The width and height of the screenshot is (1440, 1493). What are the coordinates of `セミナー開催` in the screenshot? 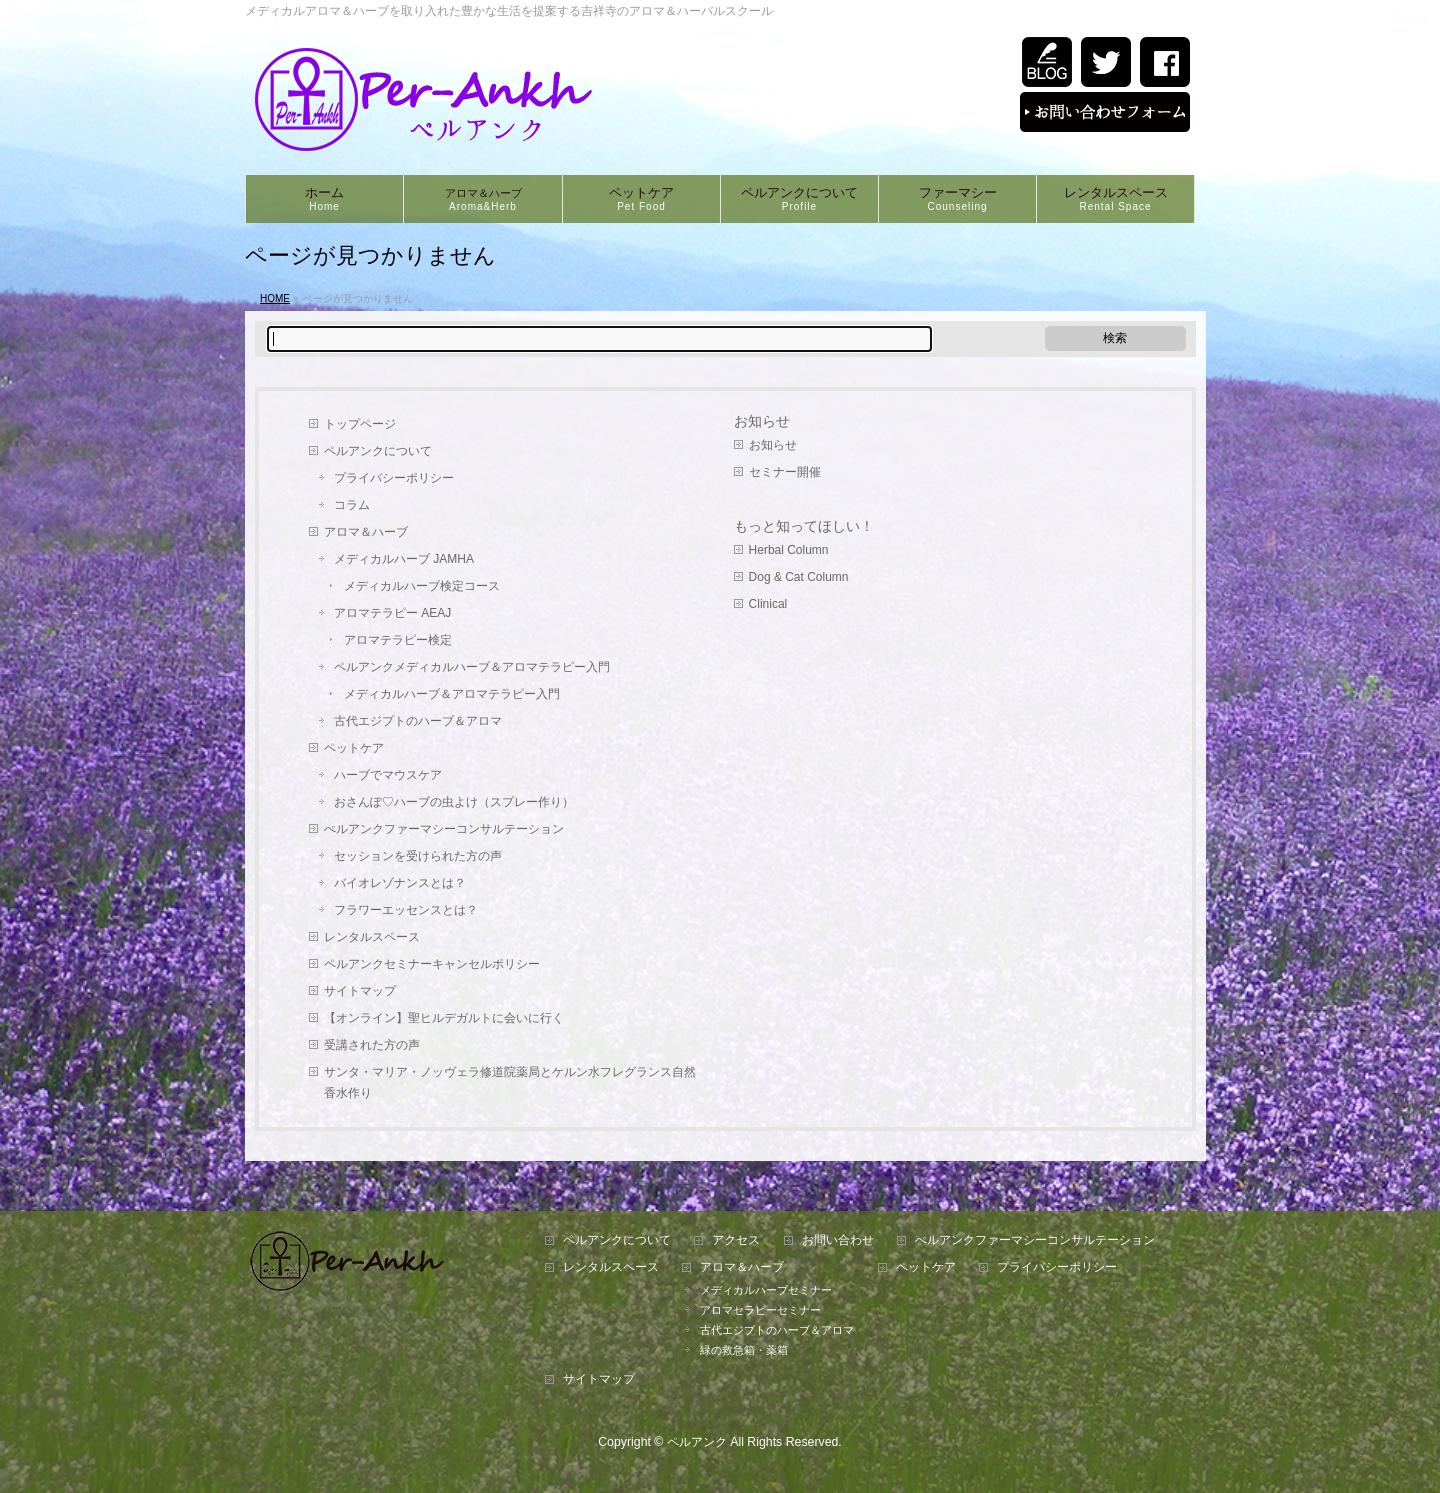 It's located at (785, 472).